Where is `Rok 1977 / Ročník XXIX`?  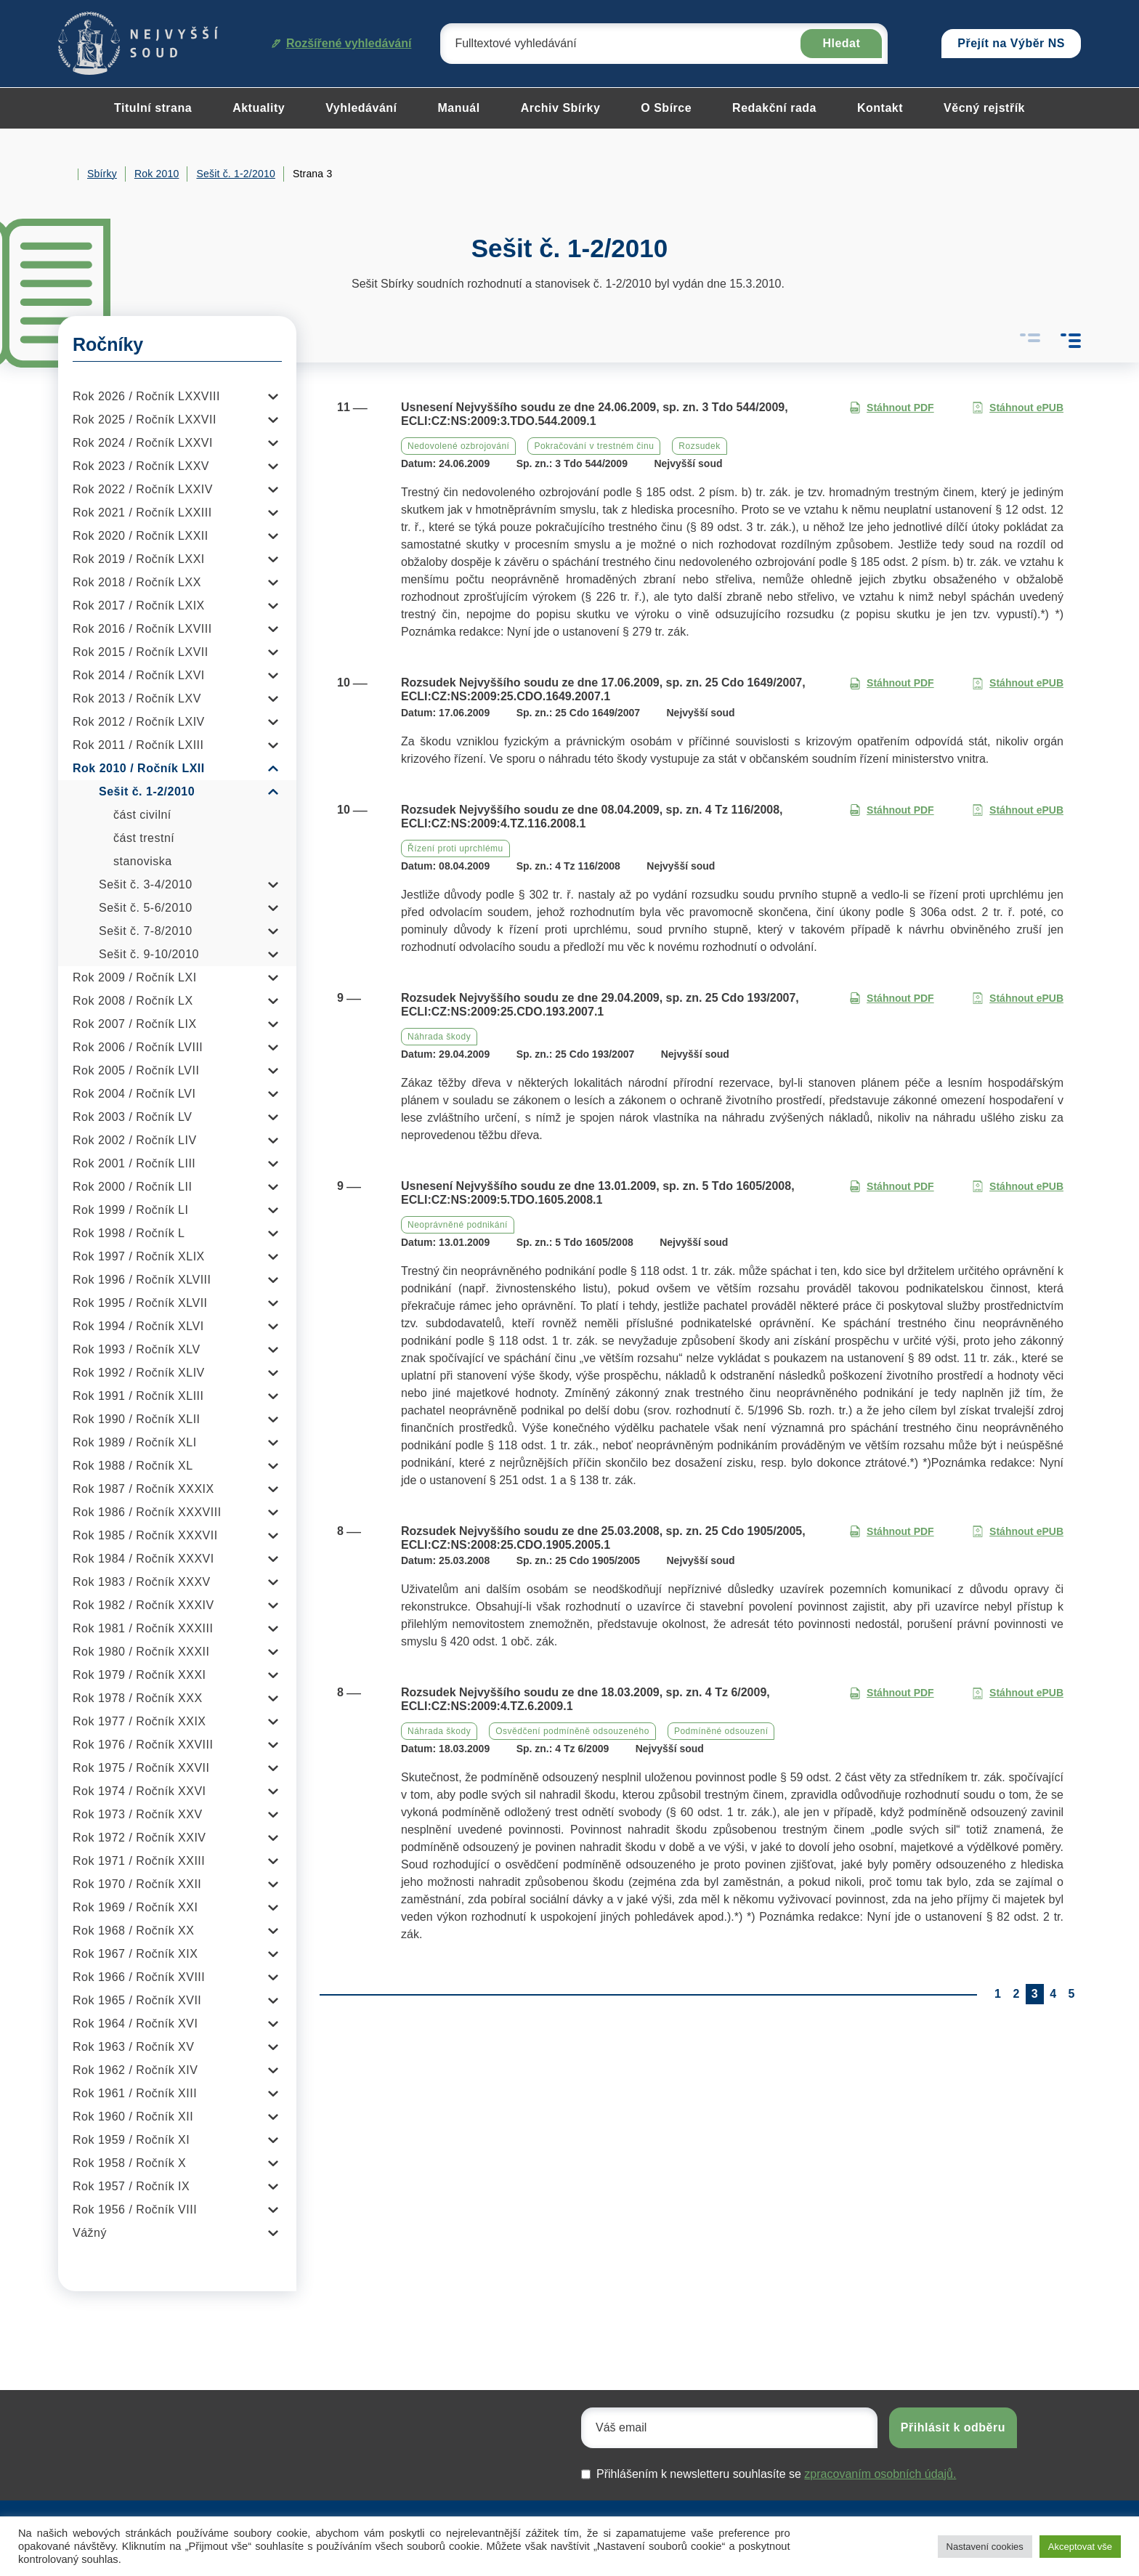
Rok 1977 / Ročník XXIX is located at coordinates (139, 1721).